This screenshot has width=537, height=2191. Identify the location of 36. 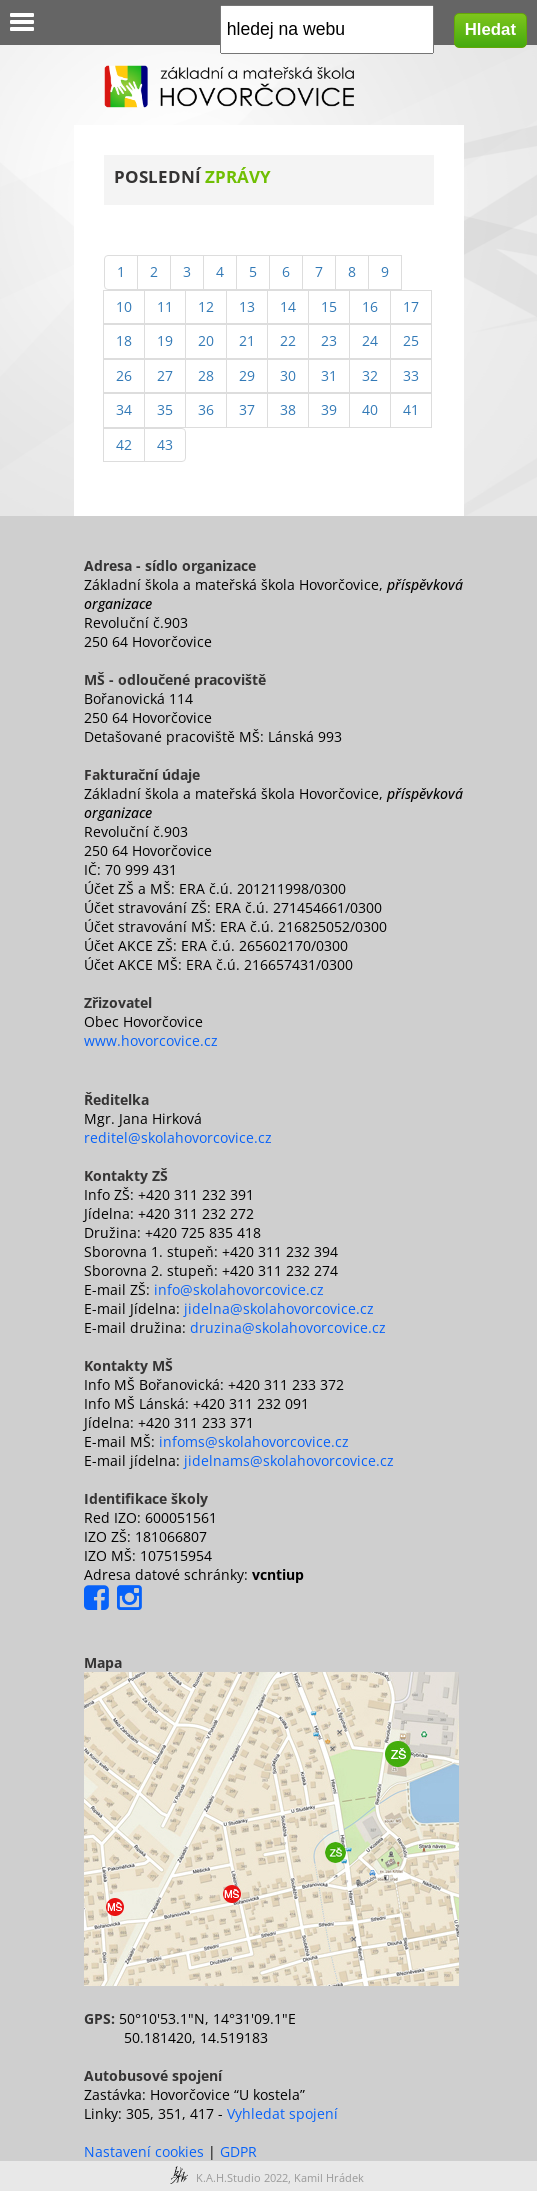
(206, 409).